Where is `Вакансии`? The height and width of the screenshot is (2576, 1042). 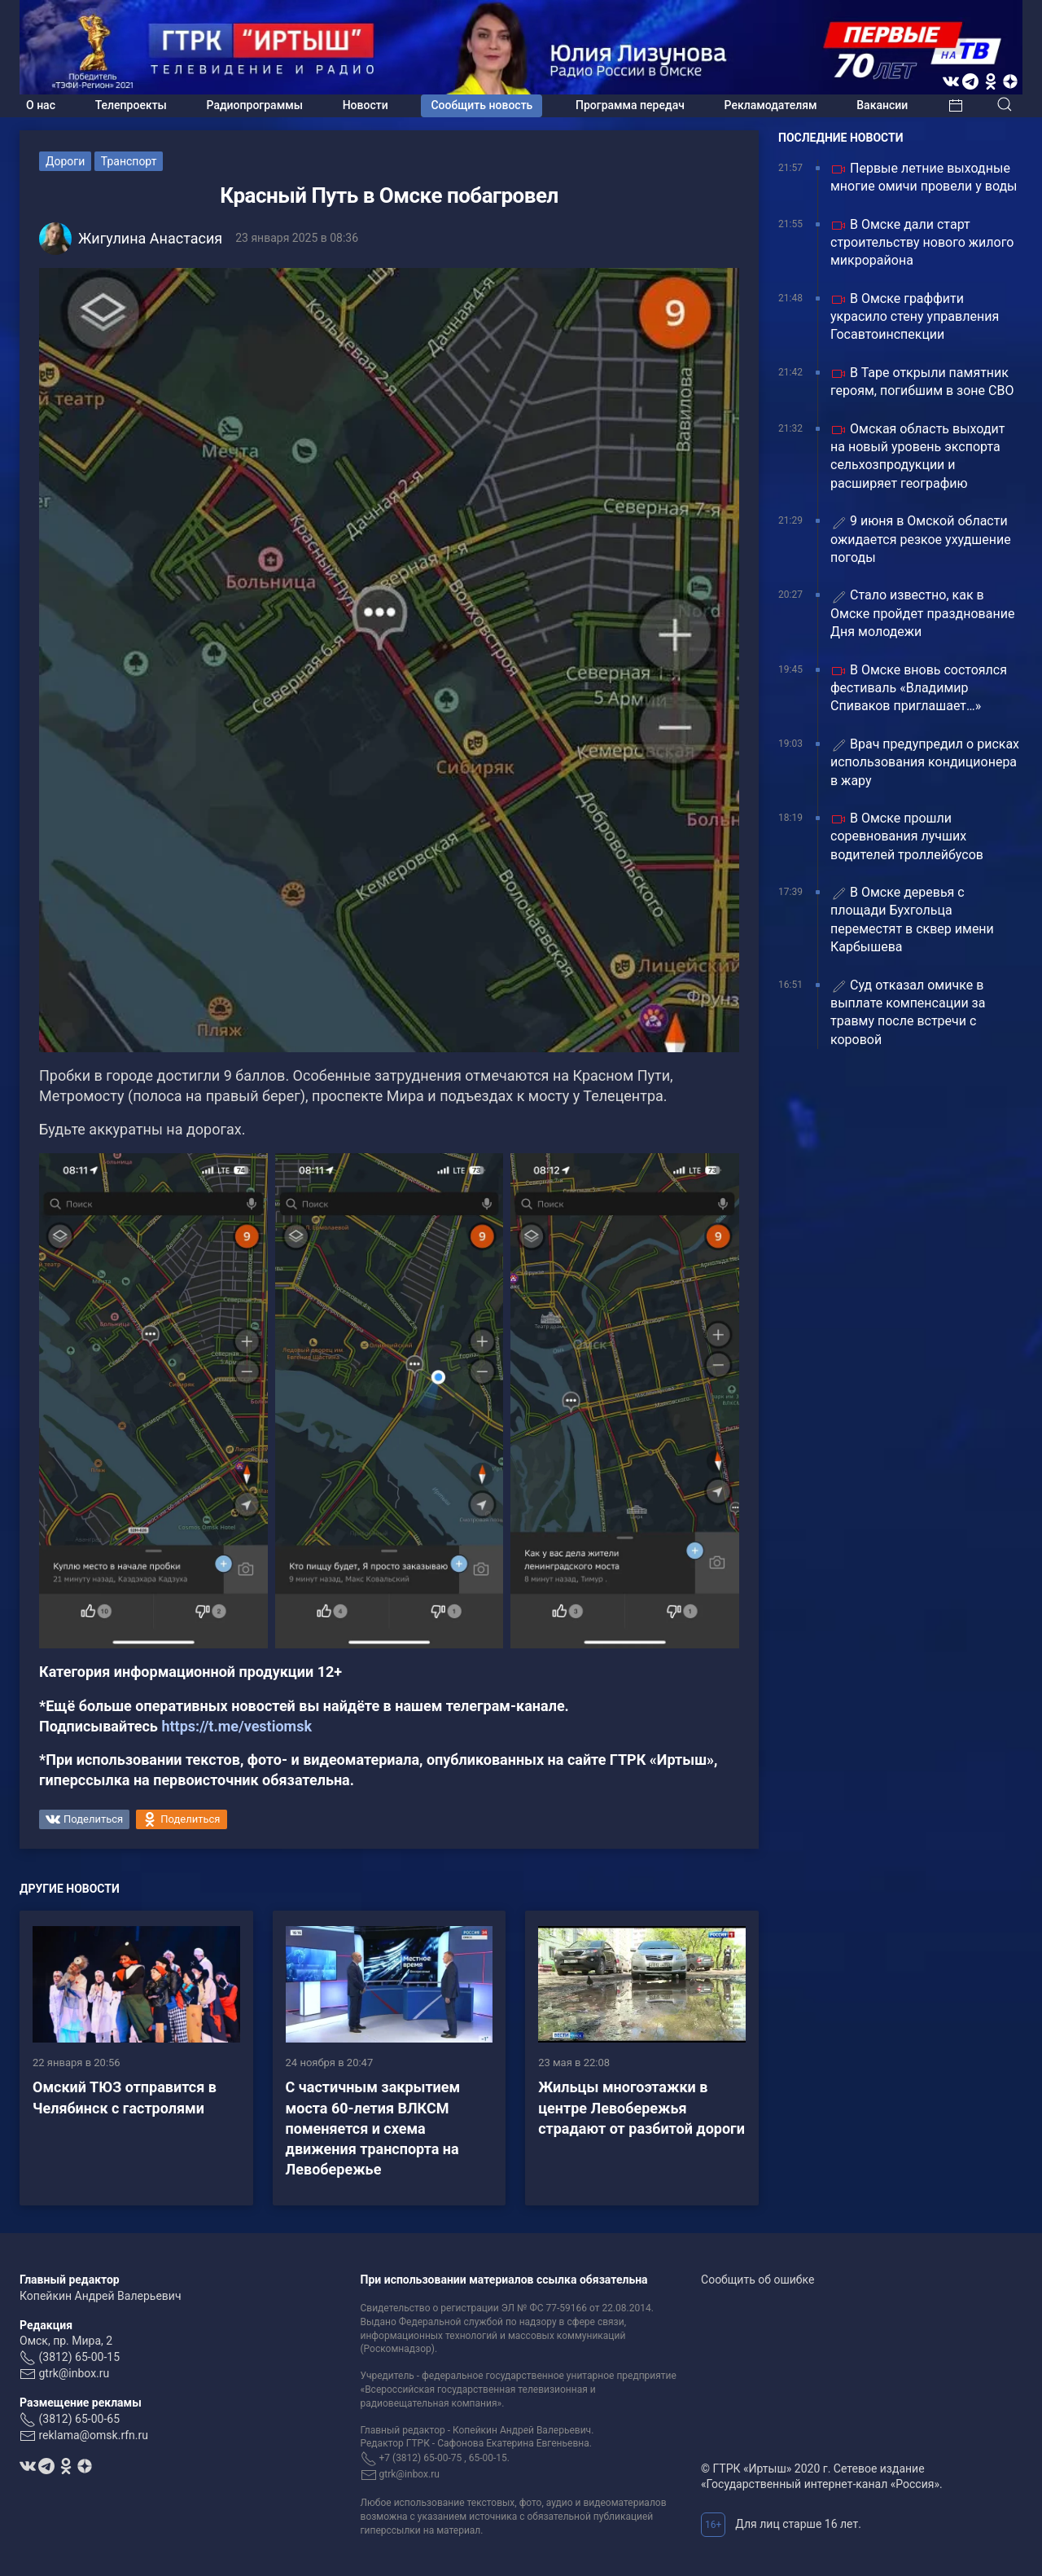 Вакансии is located at coordinates (882, 105).